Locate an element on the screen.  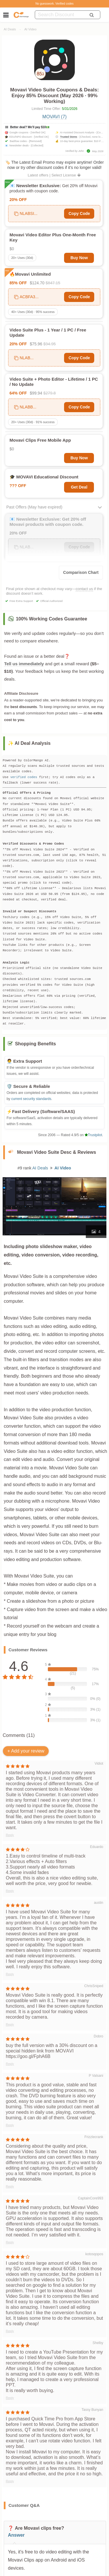
Comparison Chart is located at coordinates (81, 572).